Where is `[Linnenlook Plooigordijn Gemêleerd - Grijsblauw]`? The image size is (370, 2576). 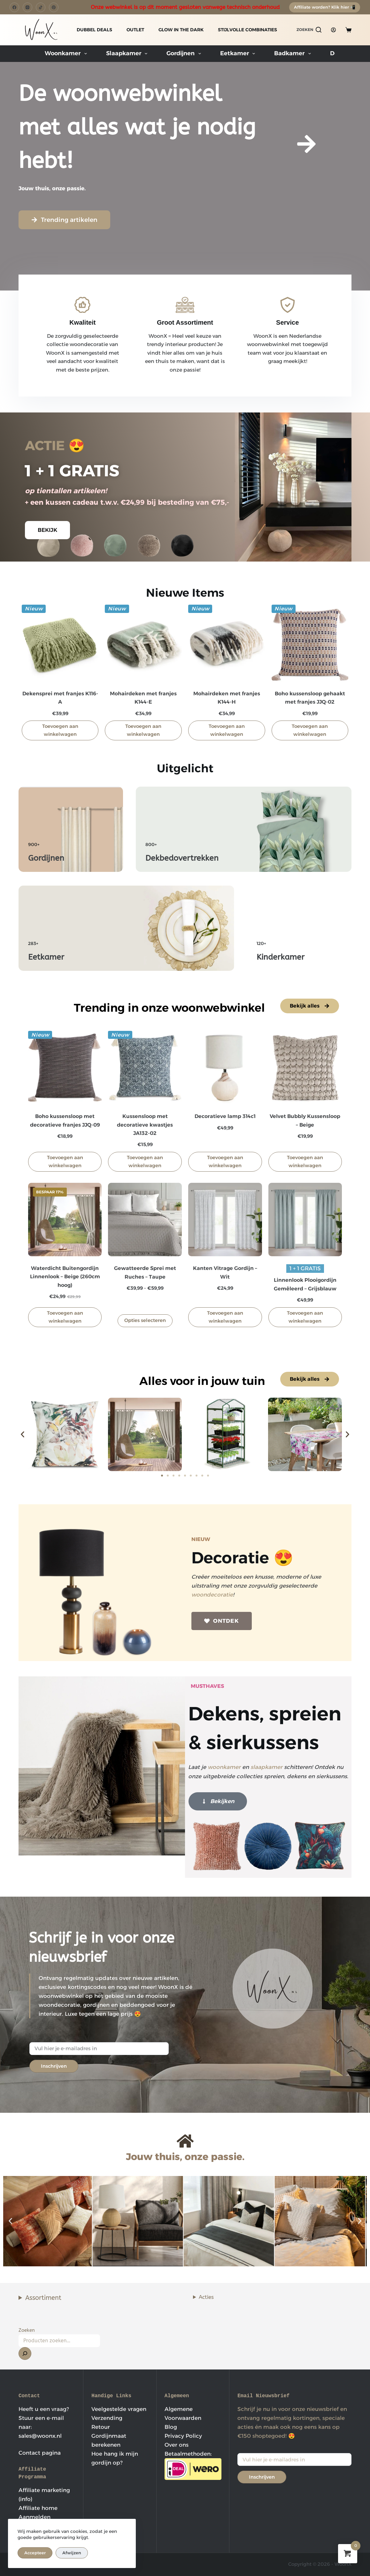
[Linnenlook Plooigordijn Gemêleerd - Grijsblauw] is located at coordinates (305, 1220).